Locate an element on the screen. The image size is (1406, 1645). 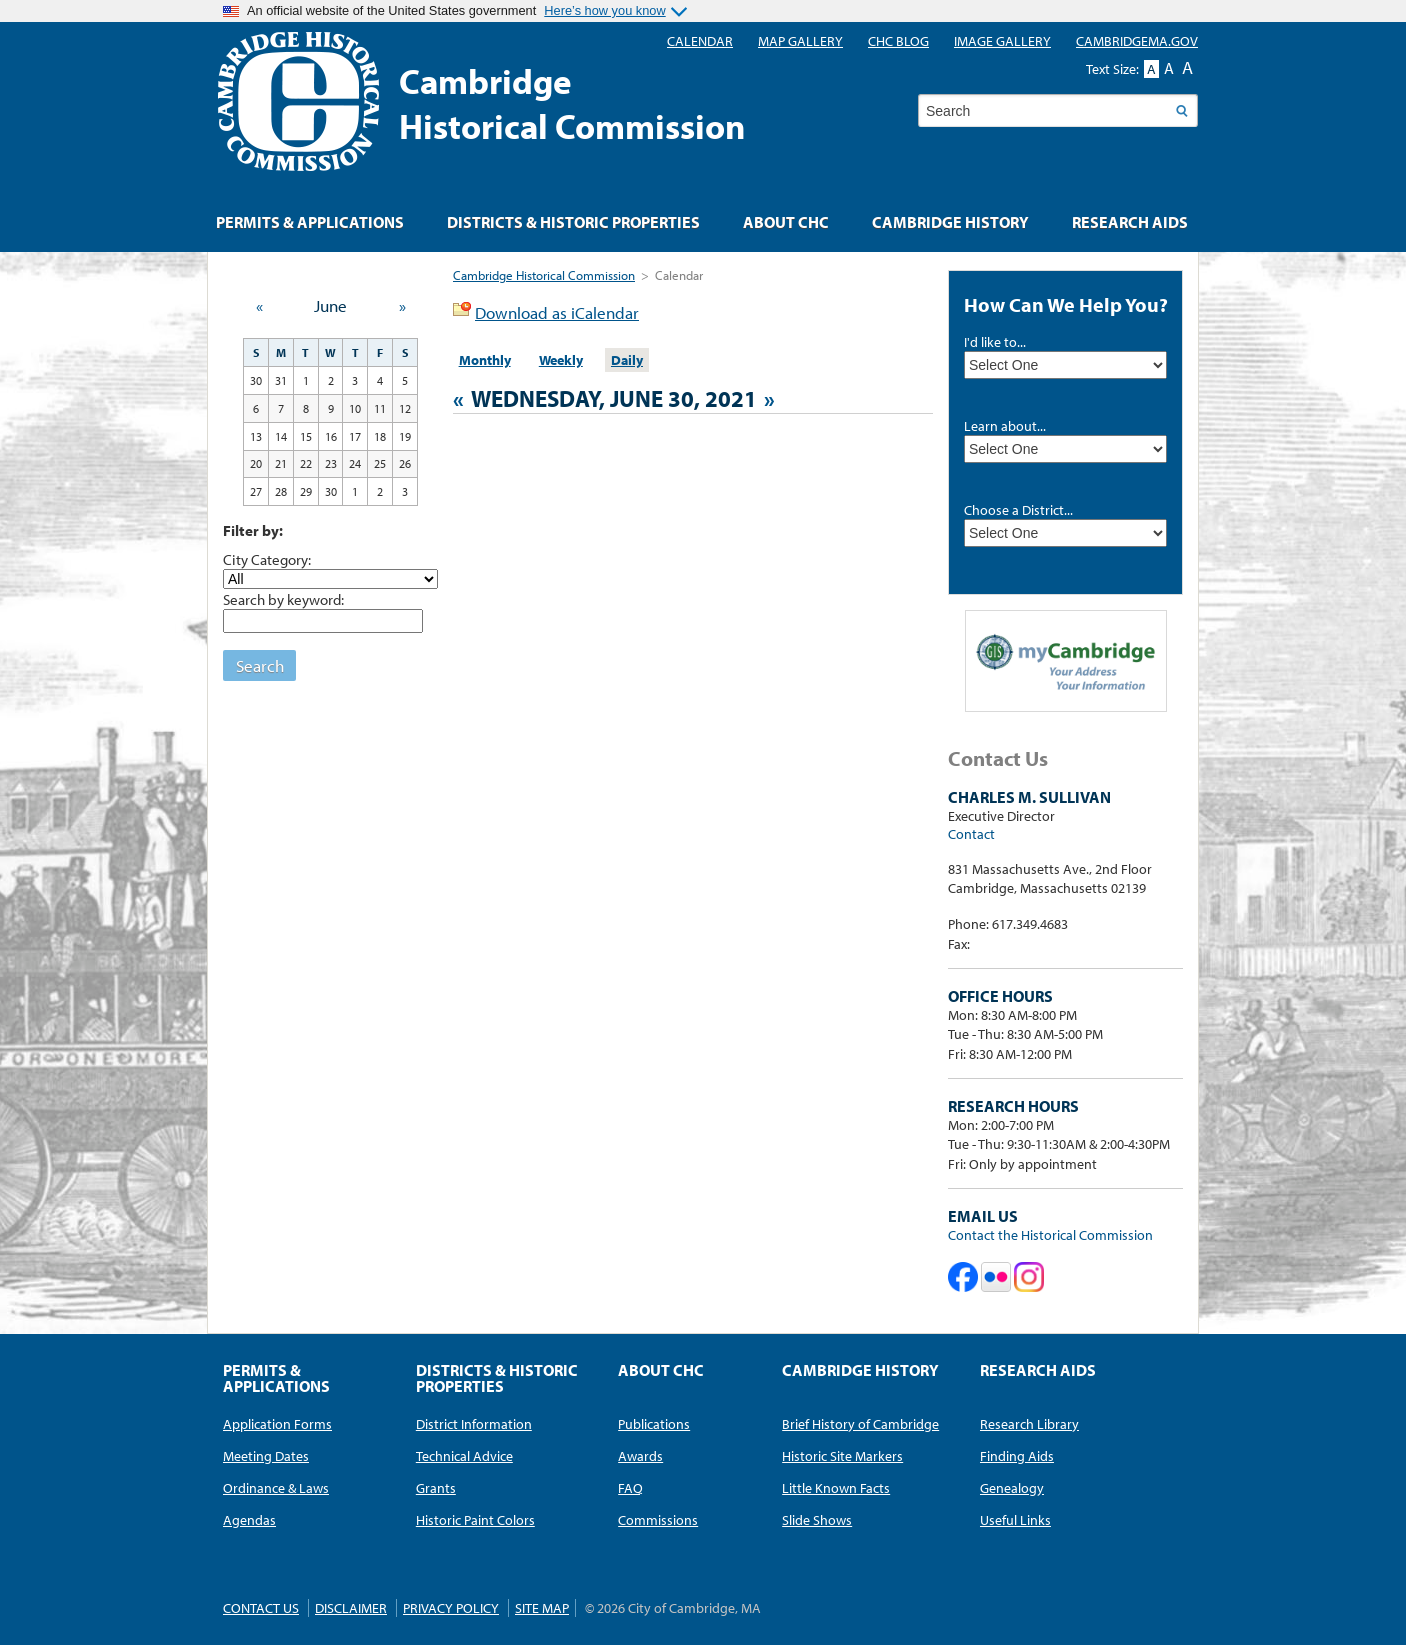
Cambridge Historical Commission on Instagram is located at coordinates (1029, 1277).